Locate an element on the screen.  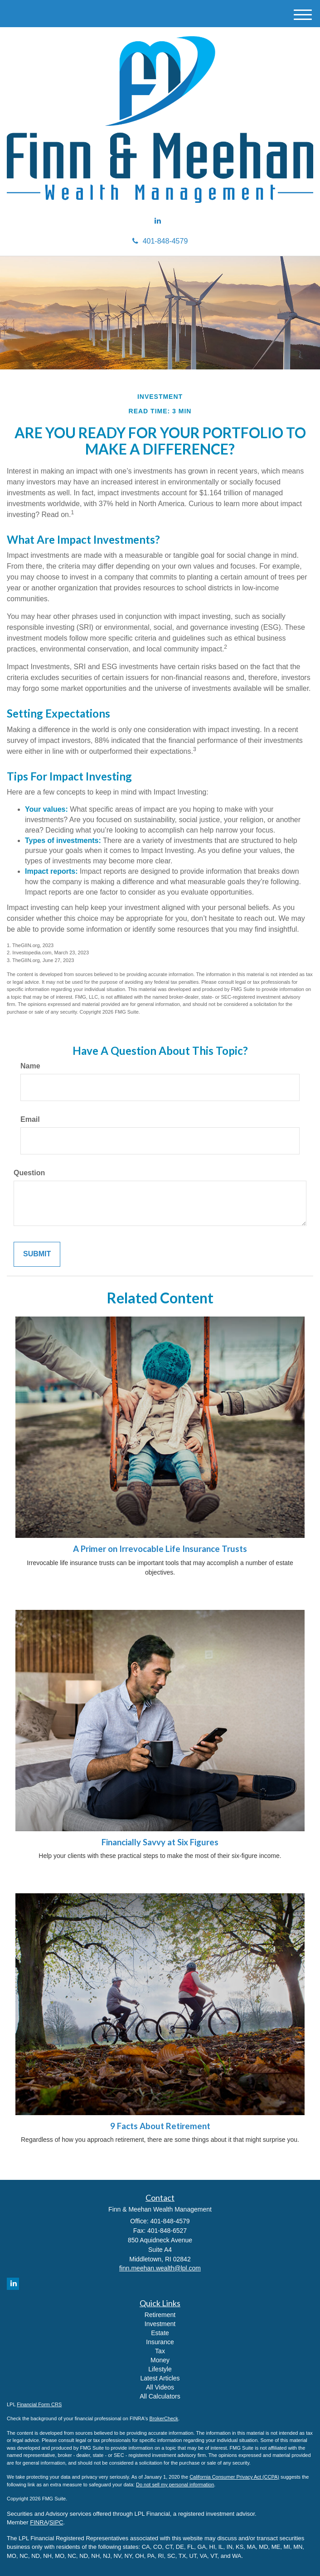
Lifestyle is located at coordinates (159, 2369).